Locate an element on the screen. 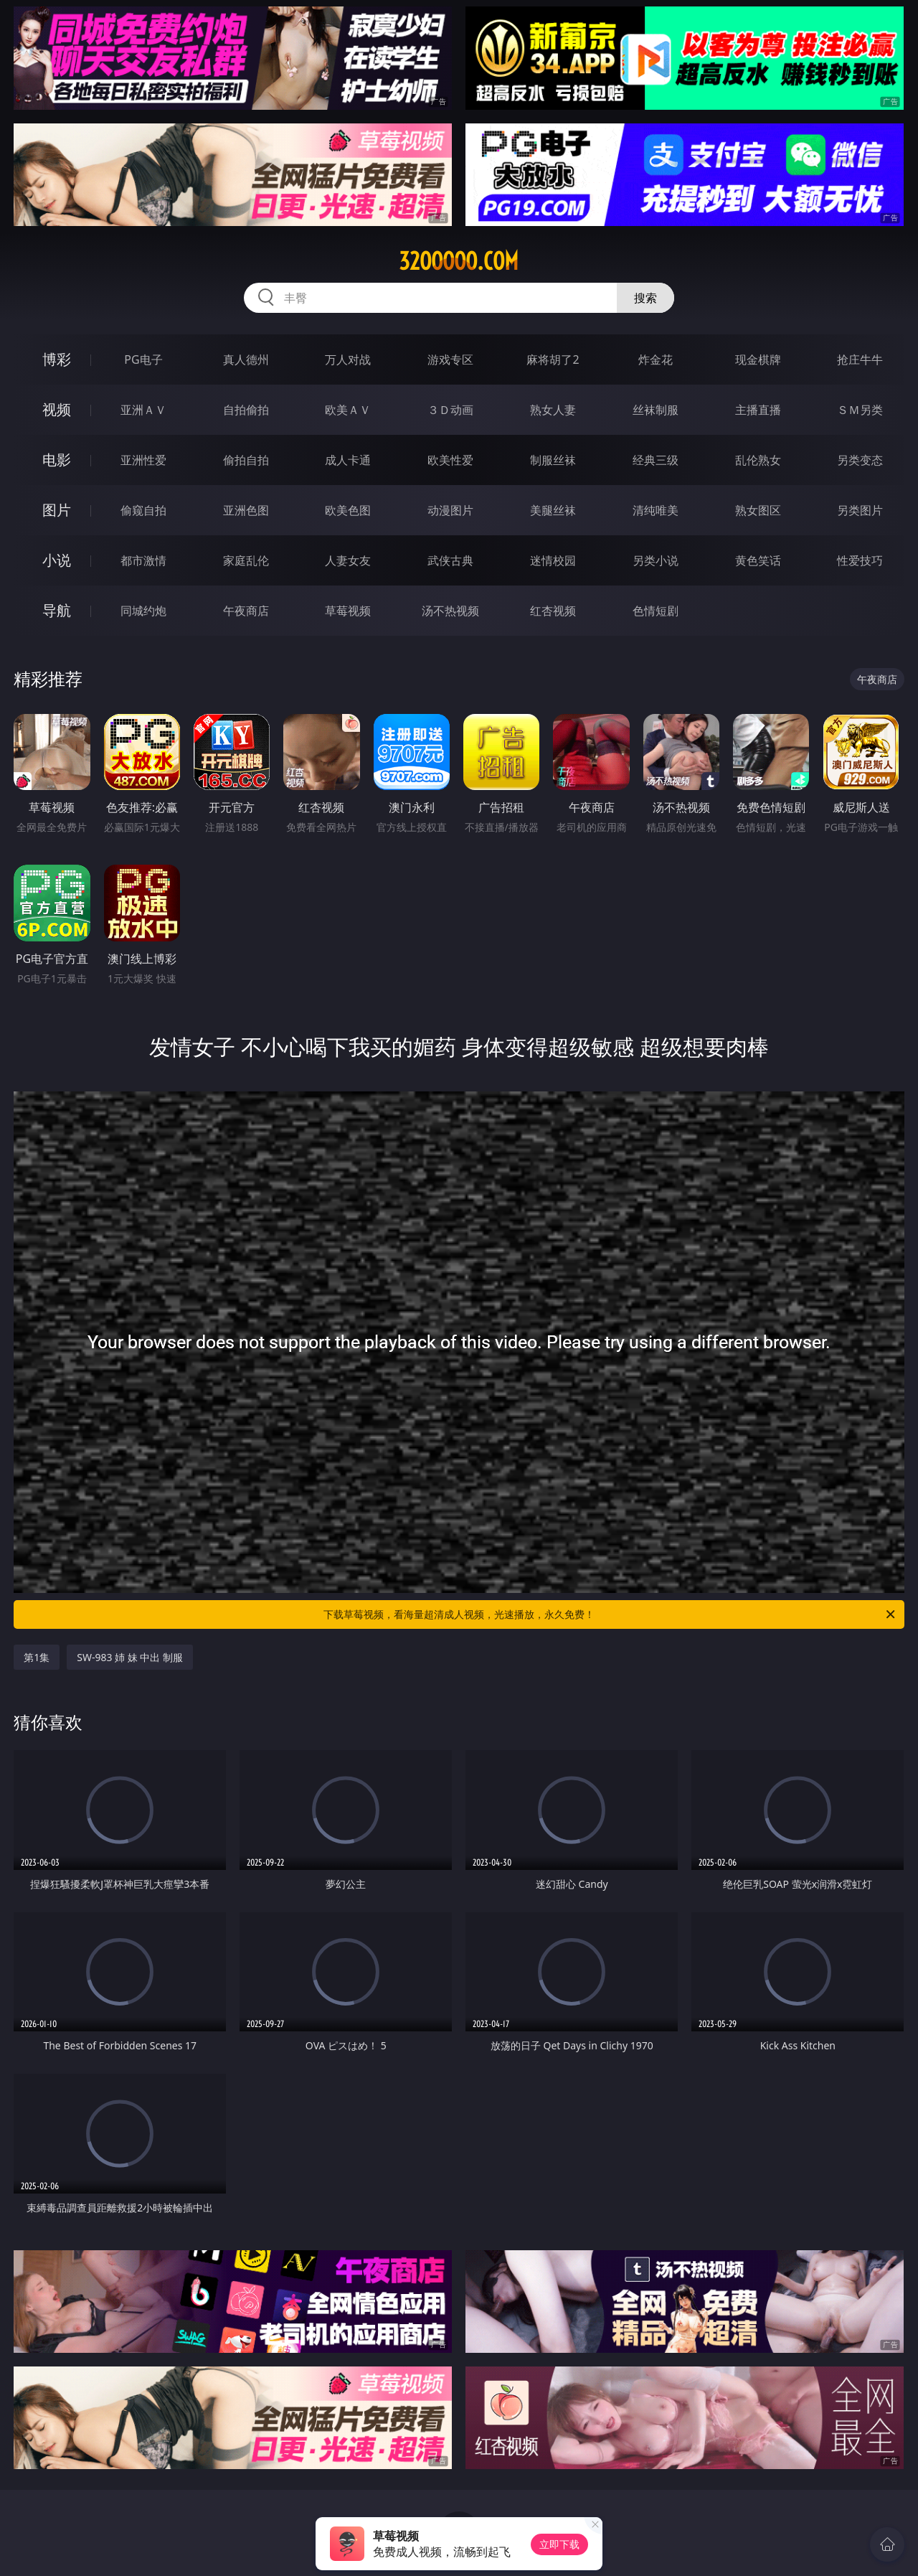  自拍偷拍 is located at coordinates (246, 410).